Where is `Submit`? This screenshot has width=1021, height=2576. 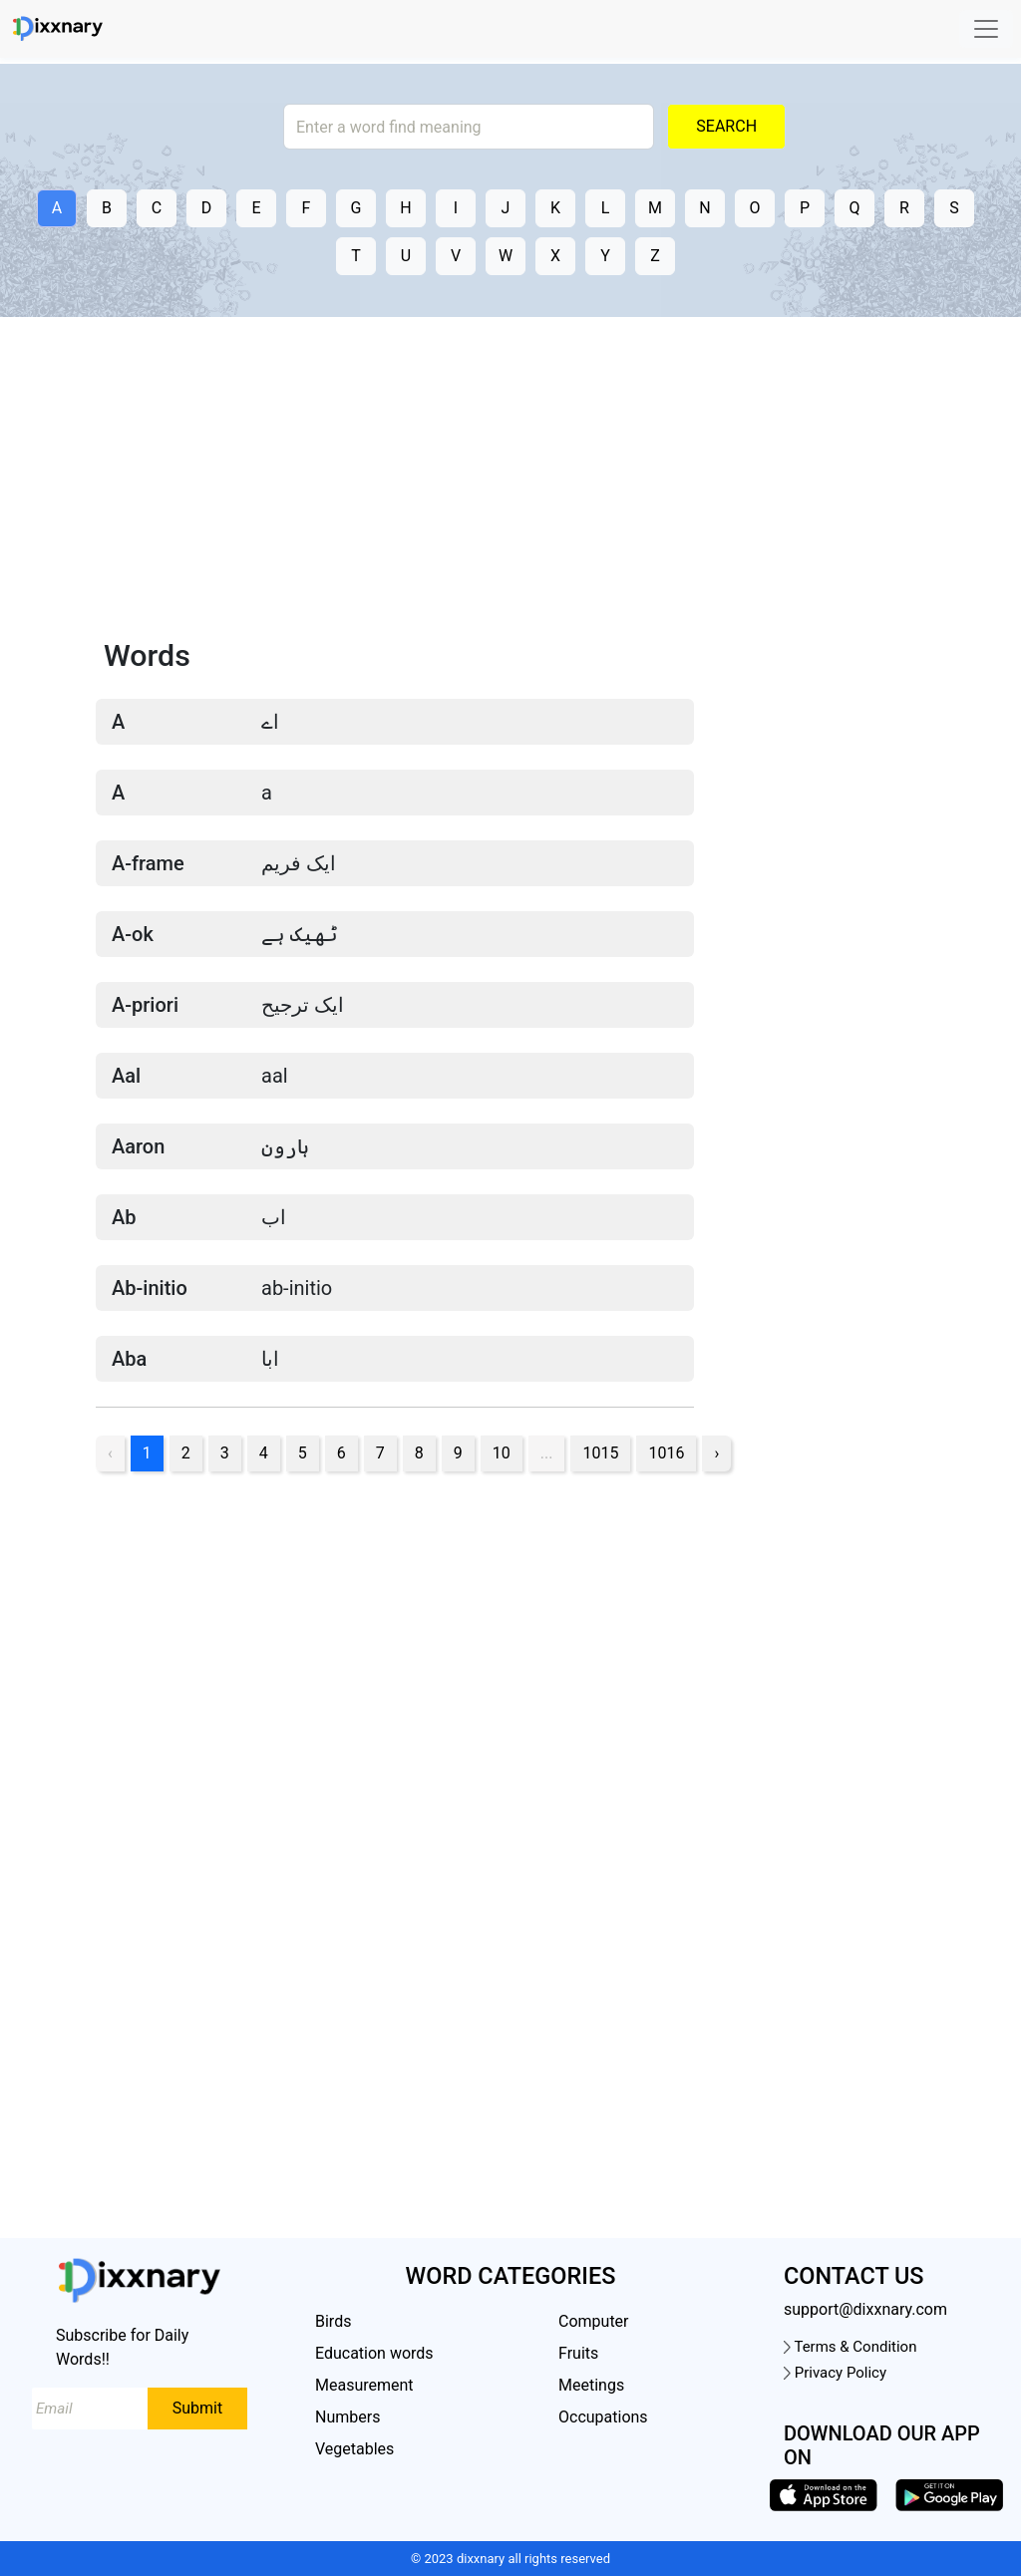
Submit is located at coordinates (197, 2408).